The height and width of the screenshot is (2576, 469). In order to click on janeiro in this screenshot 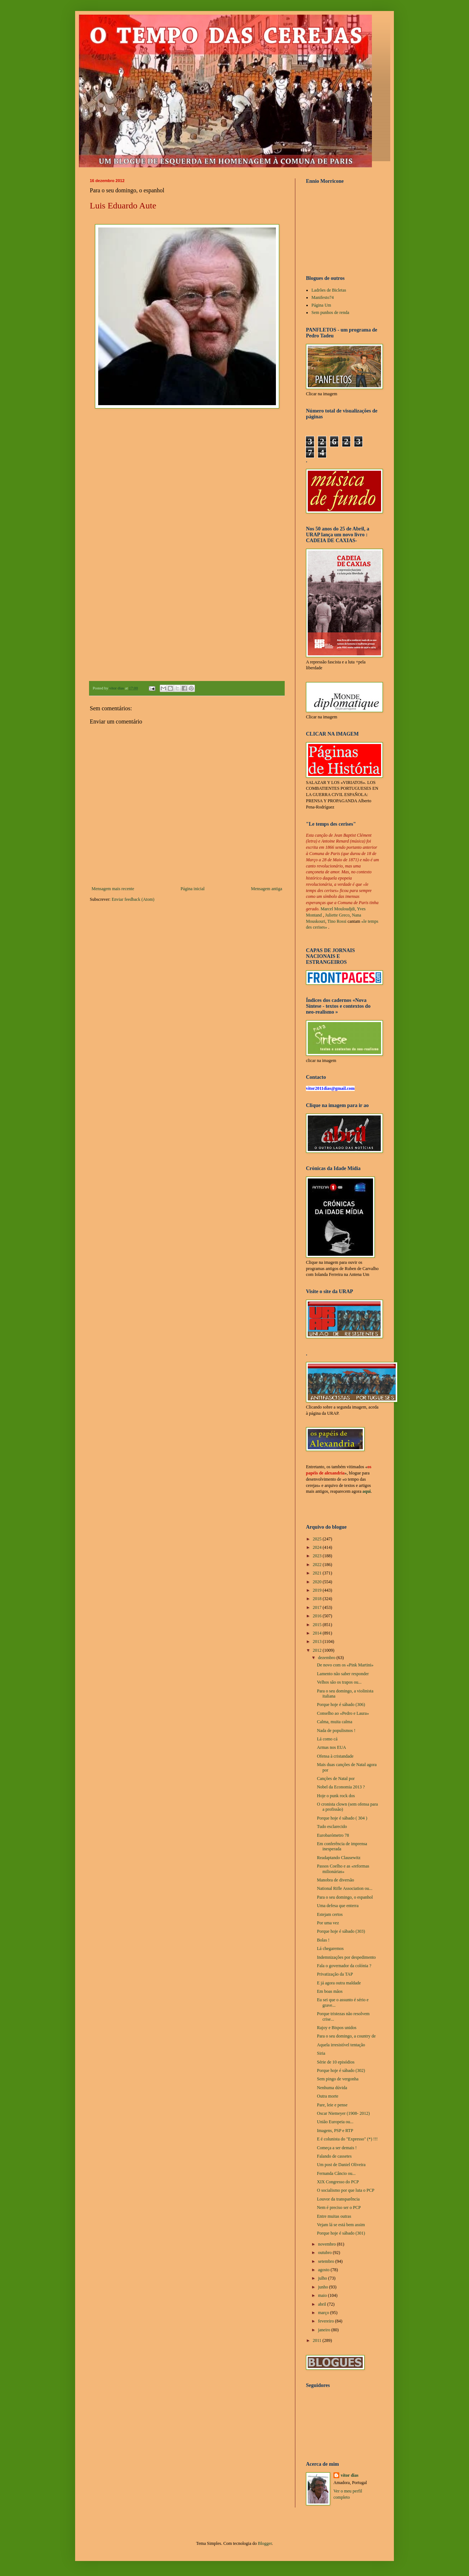, I will do `click(324, 2329)`.